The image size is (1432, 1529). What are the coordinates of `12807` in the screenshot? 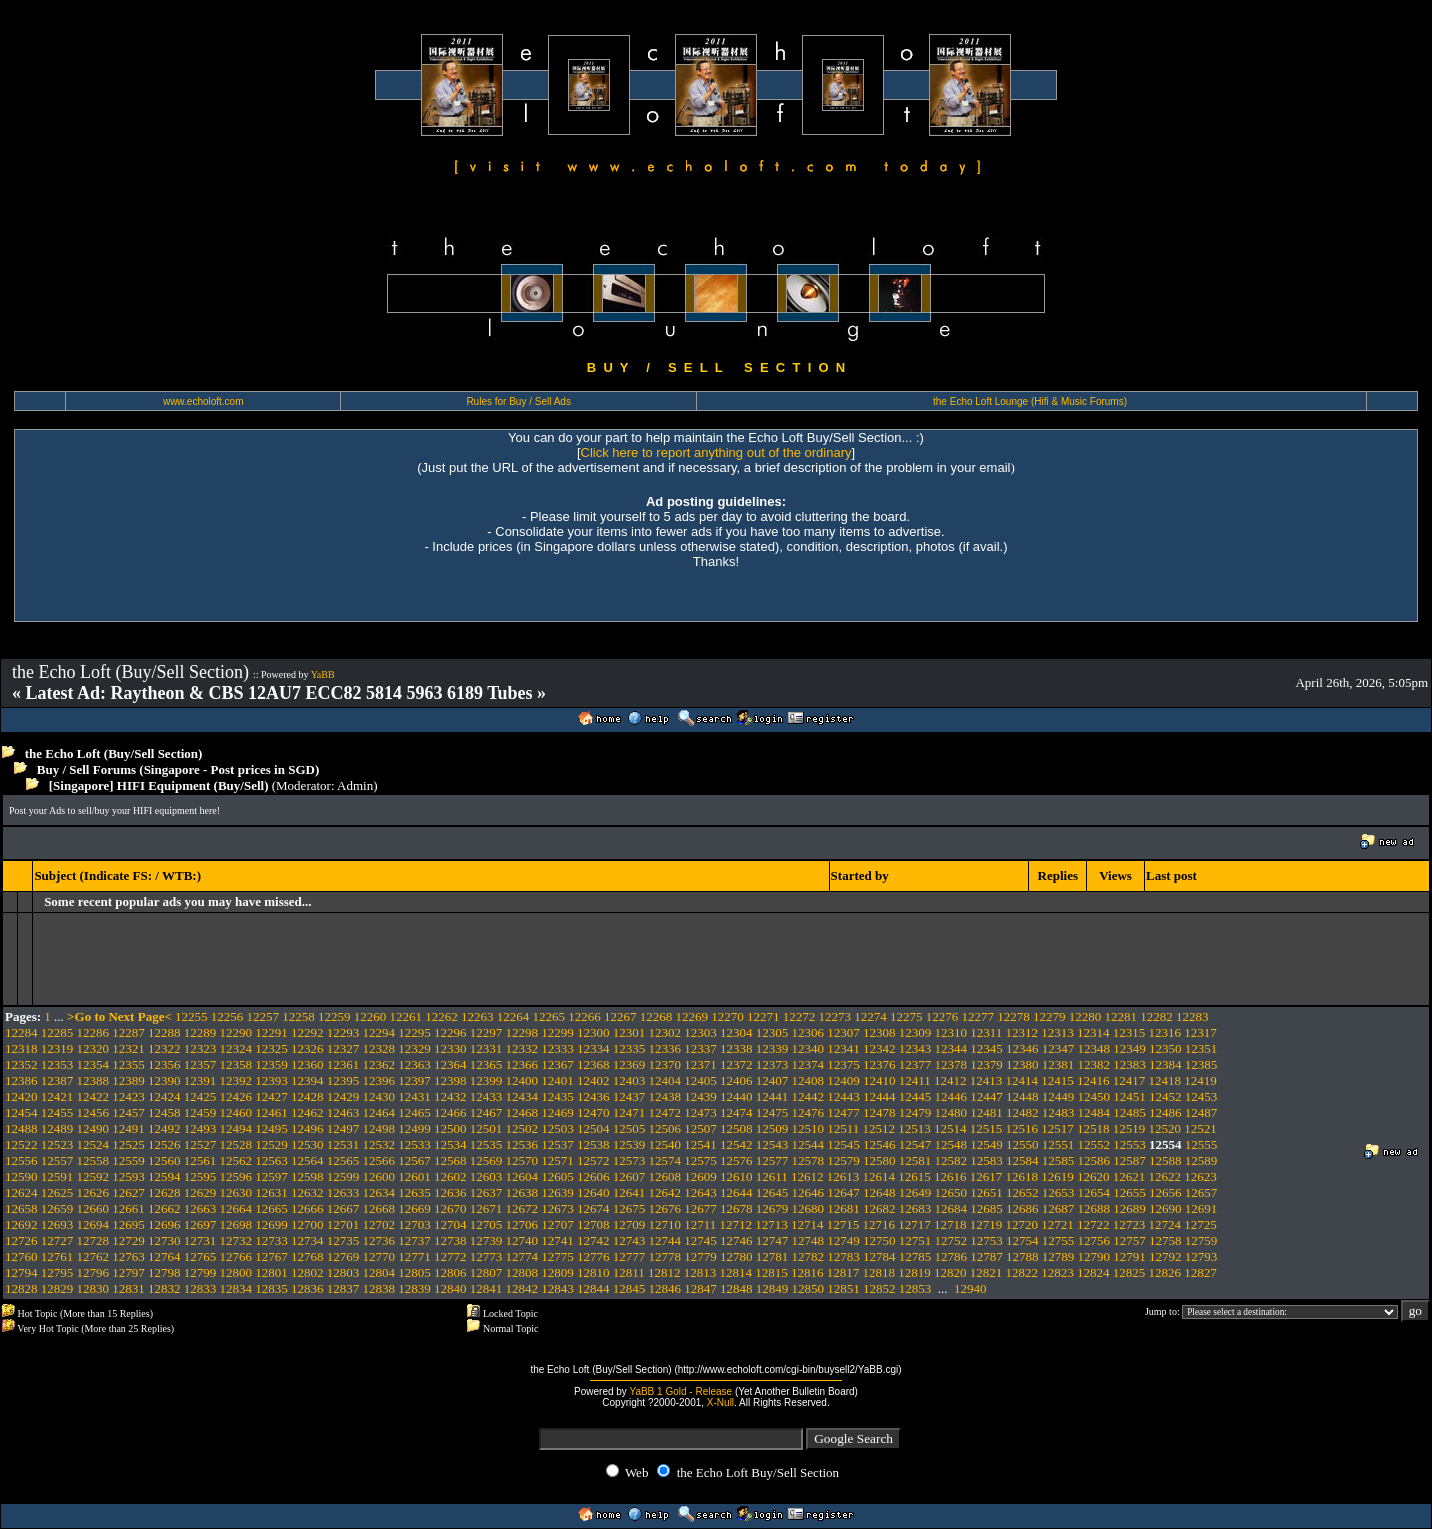 It's located at (486, 1272).